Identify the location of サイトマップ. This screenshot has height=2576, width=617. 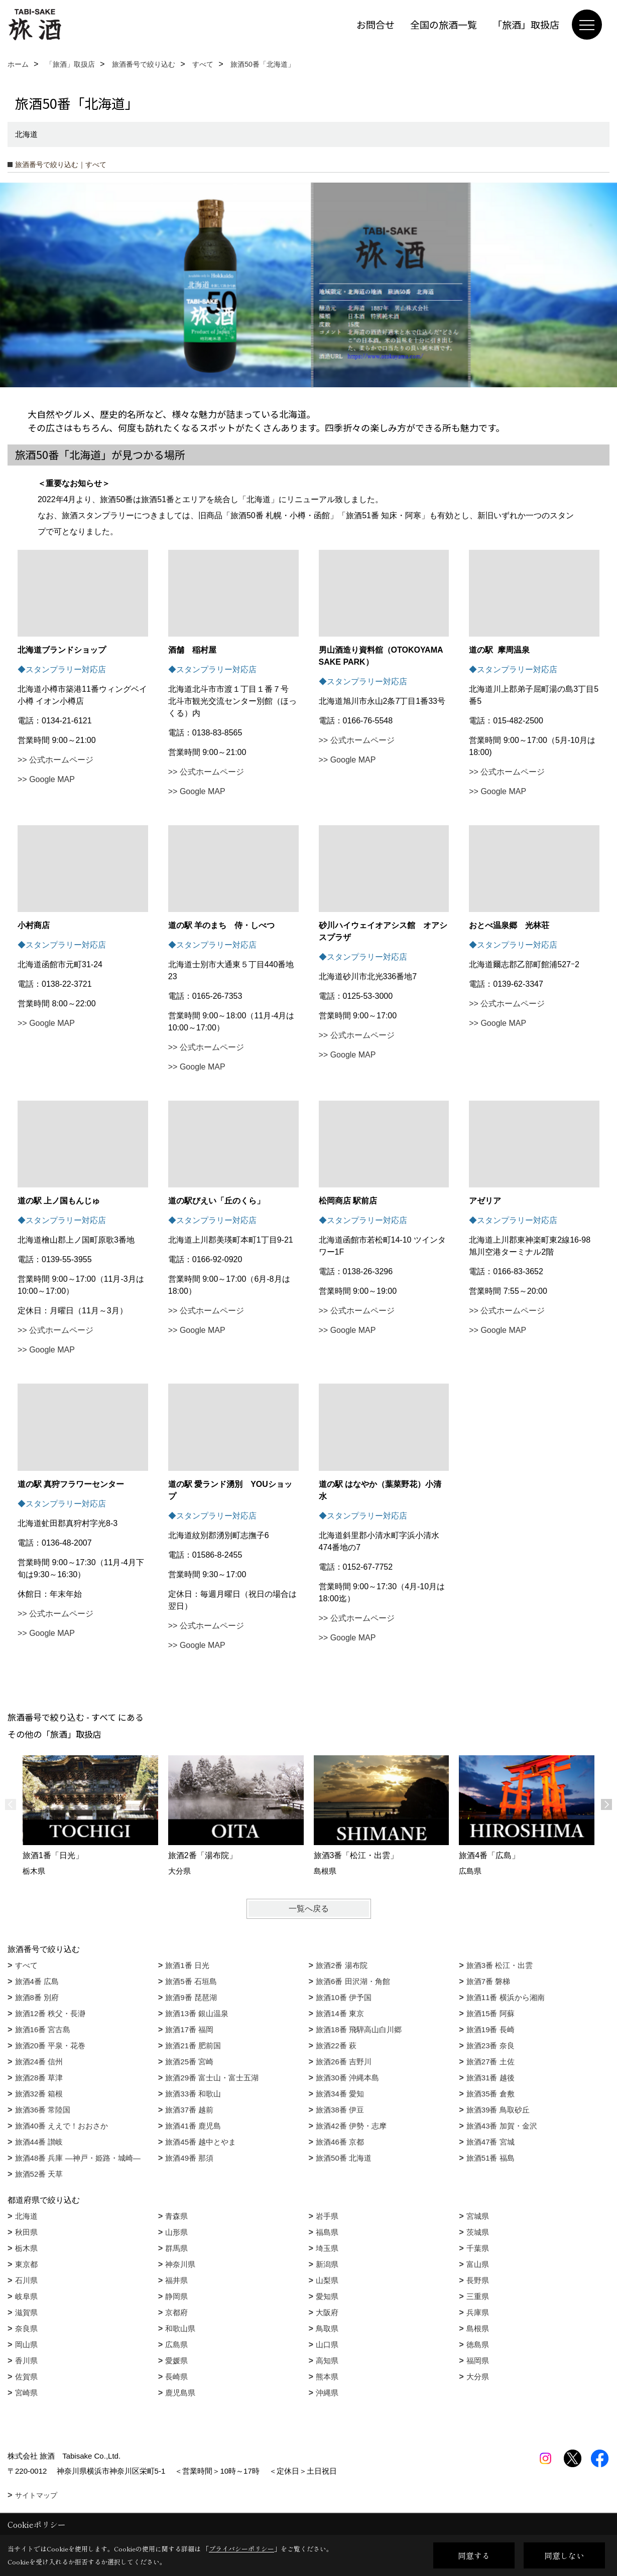
(36, 2495).